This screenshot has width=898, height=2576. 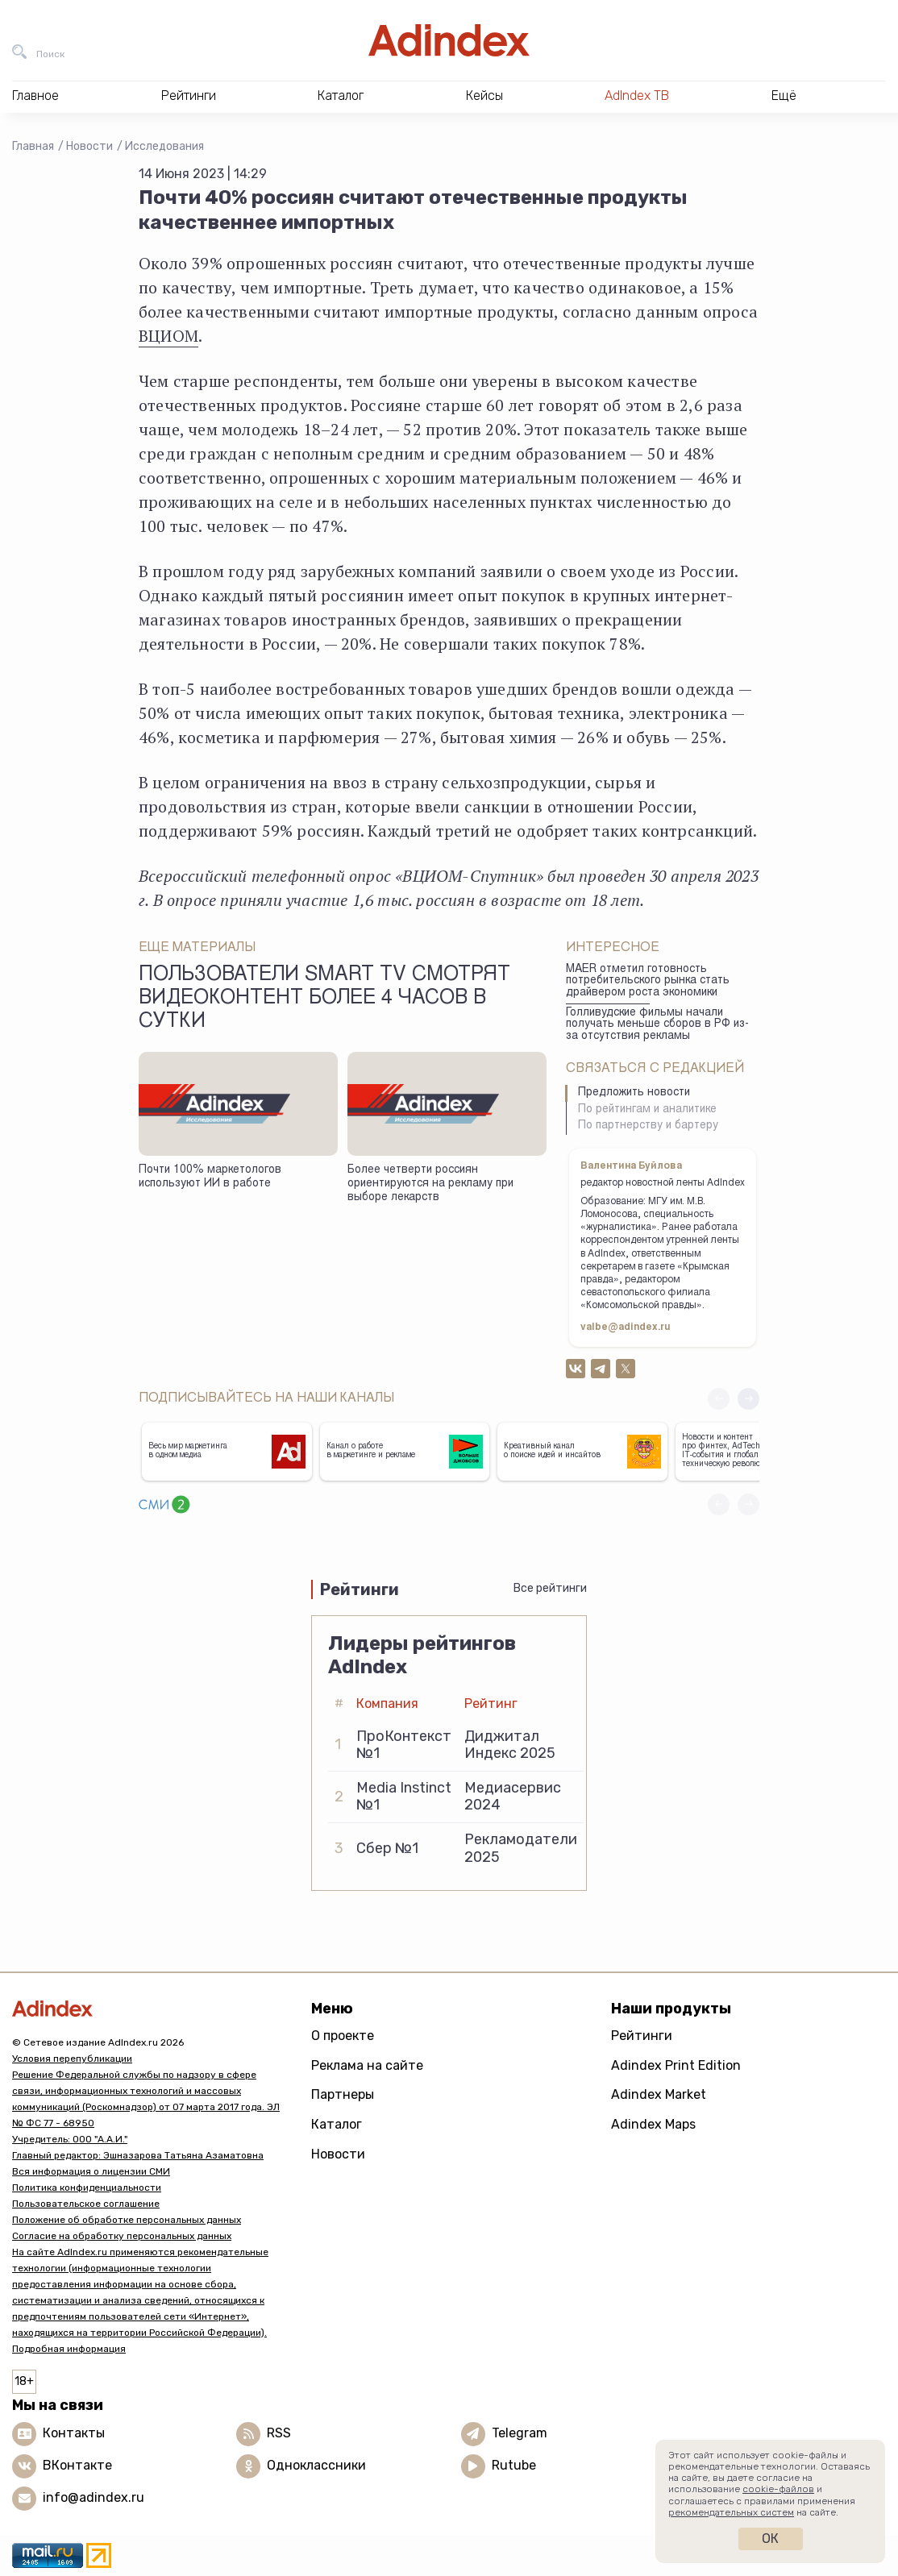 What do you see at coordinates (126, 2219) in the screenshot?
I see `Положение об обработке персональных данных` at bounding box center [126, 2219].